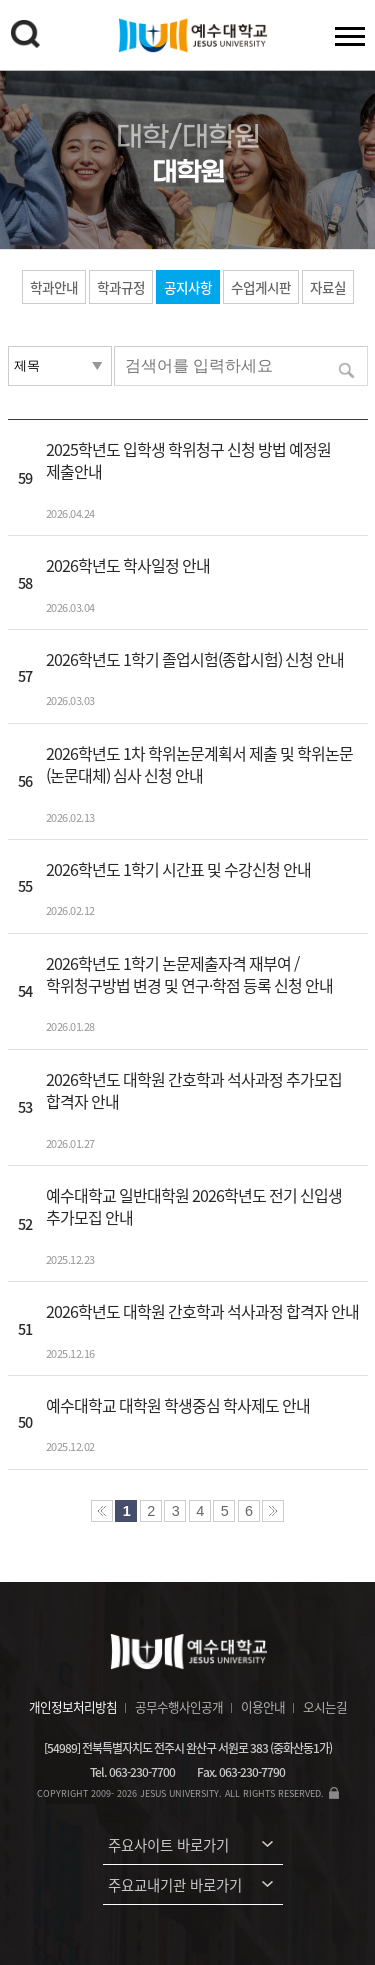  Describe the element at coordinates (121, 287) in the screenshot. I see `학과규정` at that location.